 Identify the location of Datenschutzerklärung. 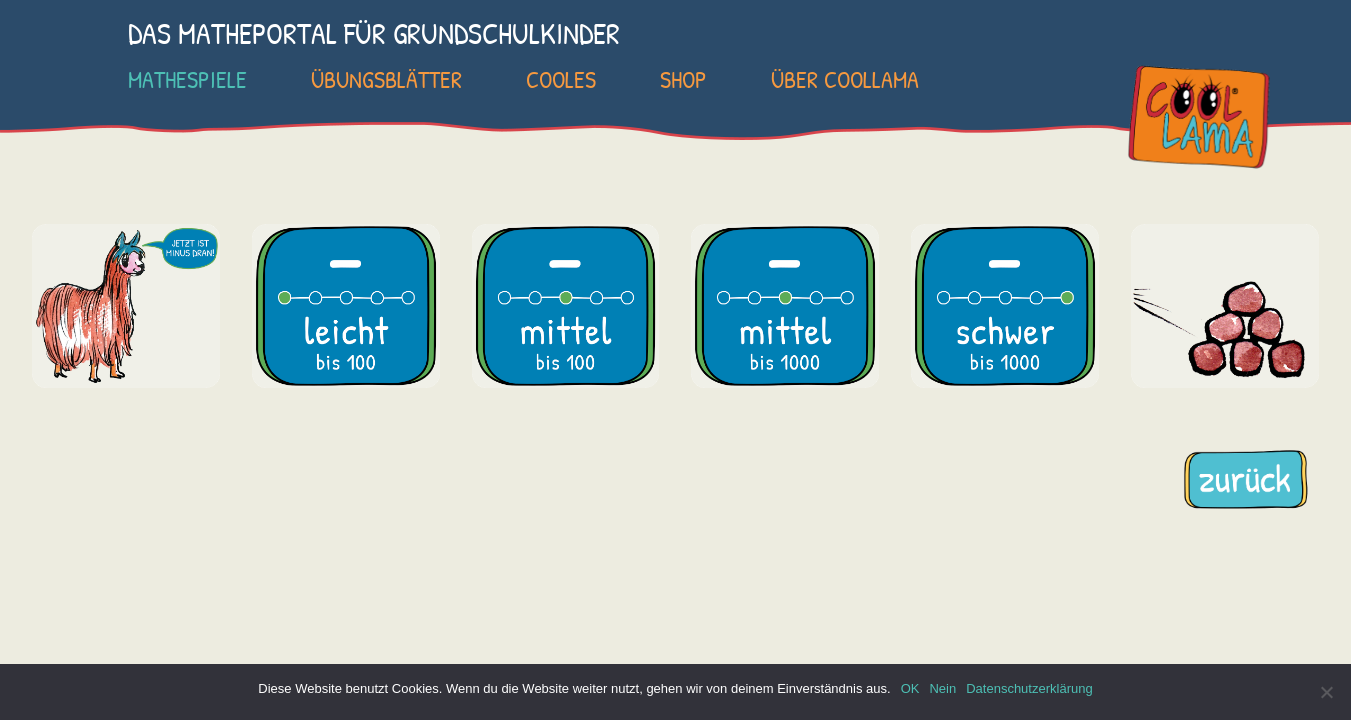
(1029, 688).